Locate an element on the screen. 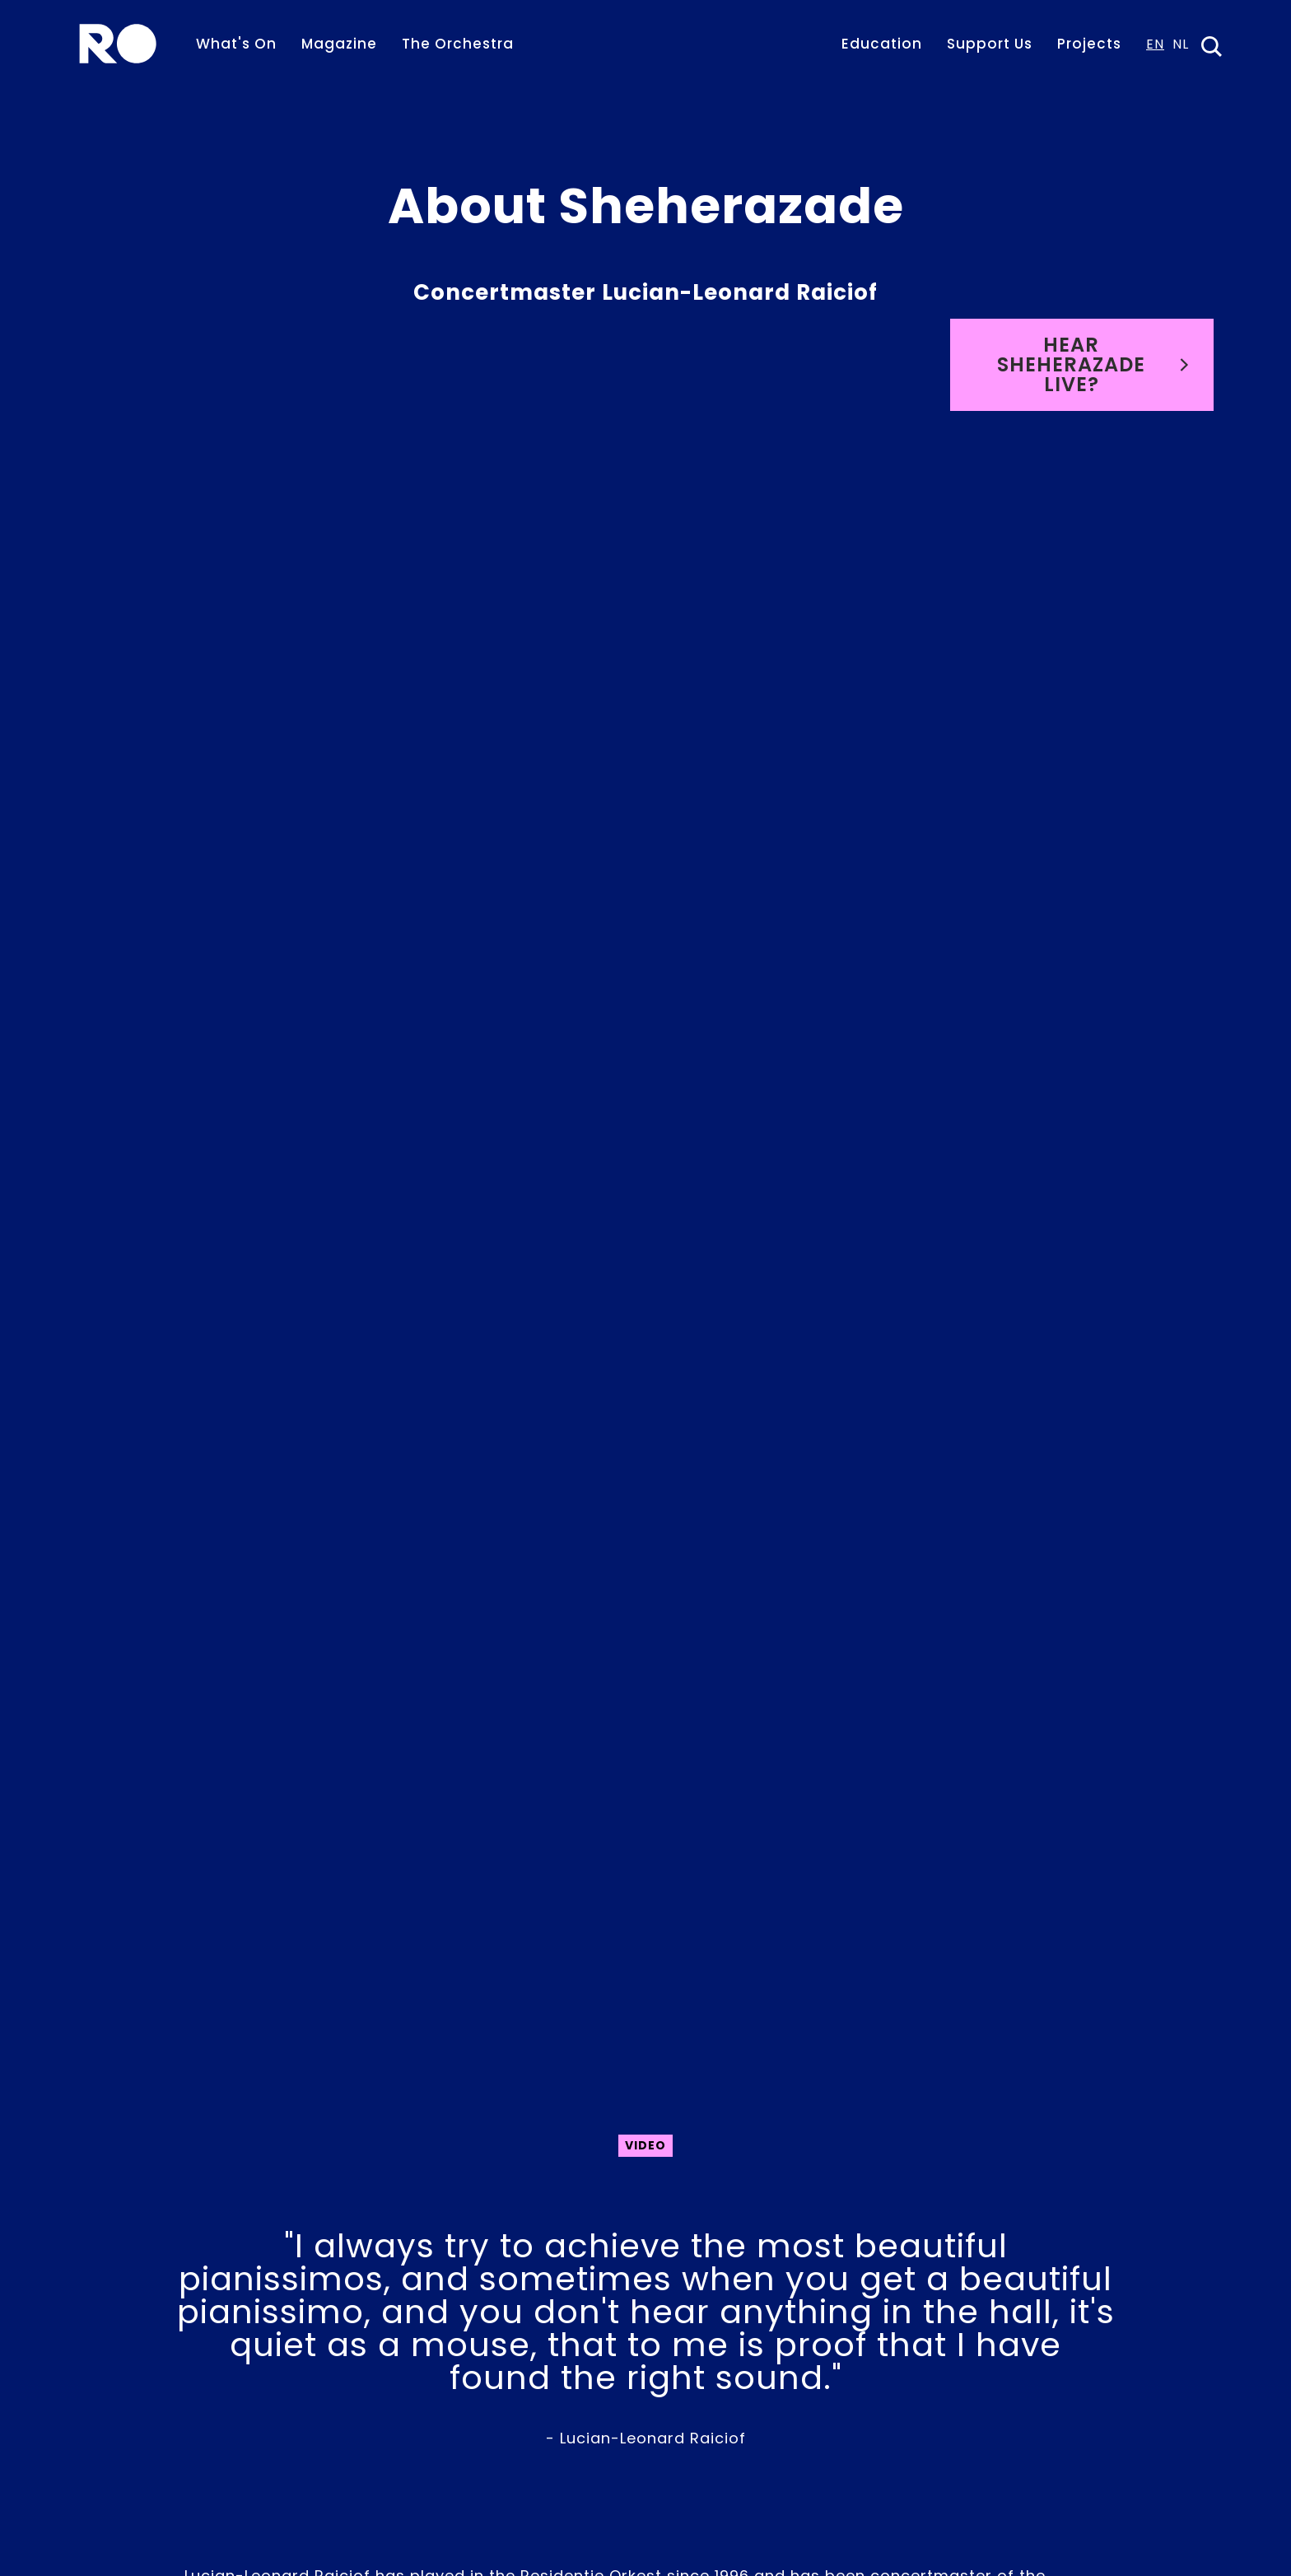 This screenshot has height=2576, width=1291. Support Us is located at coordinates (989, 44).